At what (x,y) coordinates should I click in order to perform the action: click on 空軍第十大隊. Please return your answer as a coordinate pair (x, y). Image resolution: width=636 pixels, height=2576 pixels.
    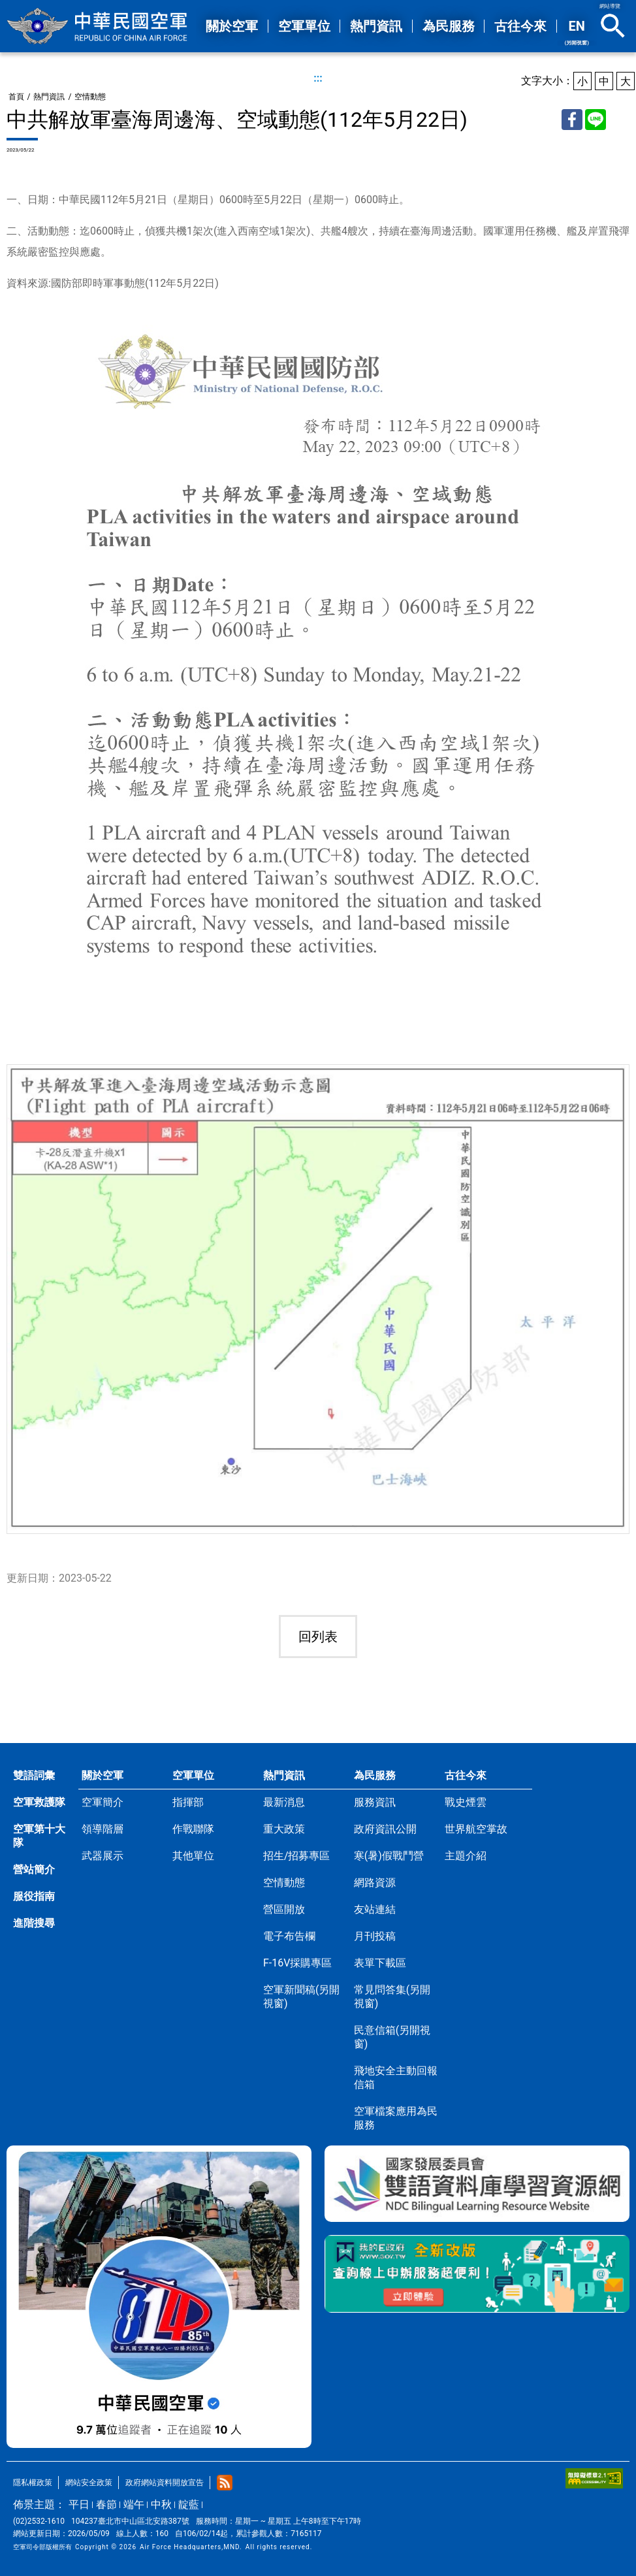
    Looking at the image, I should click on (39, 1836).